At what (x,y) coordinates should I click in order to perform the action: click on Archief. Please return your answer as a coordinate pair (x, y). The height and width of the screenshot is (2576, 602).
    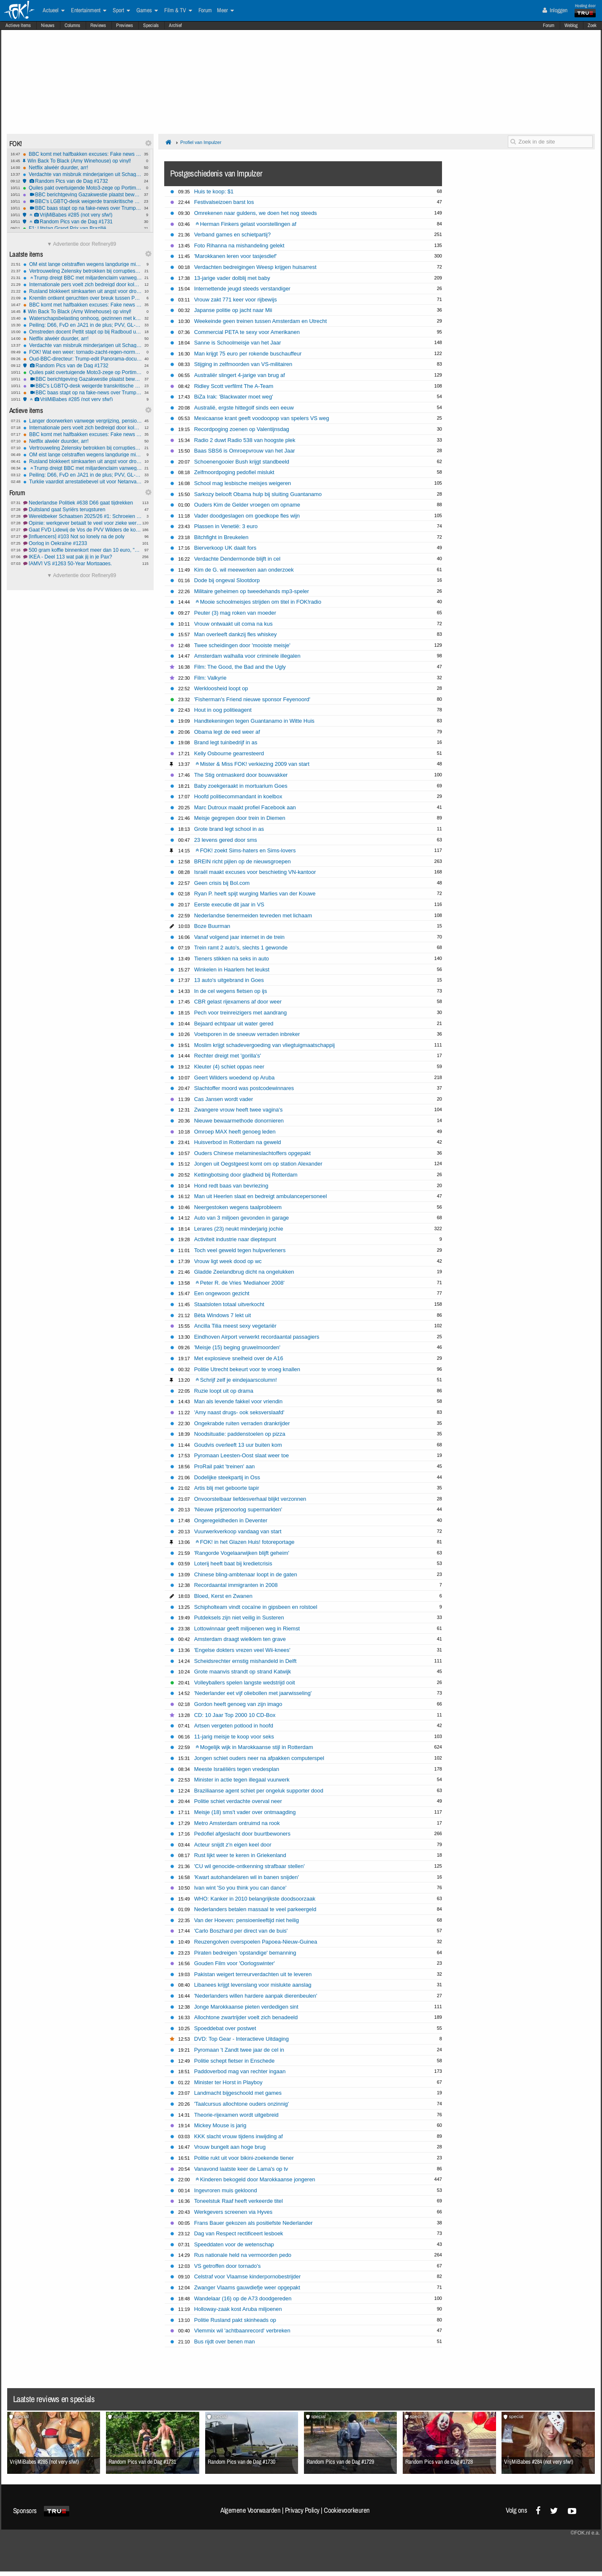
    Looking at the image, I should click on (175, 25).